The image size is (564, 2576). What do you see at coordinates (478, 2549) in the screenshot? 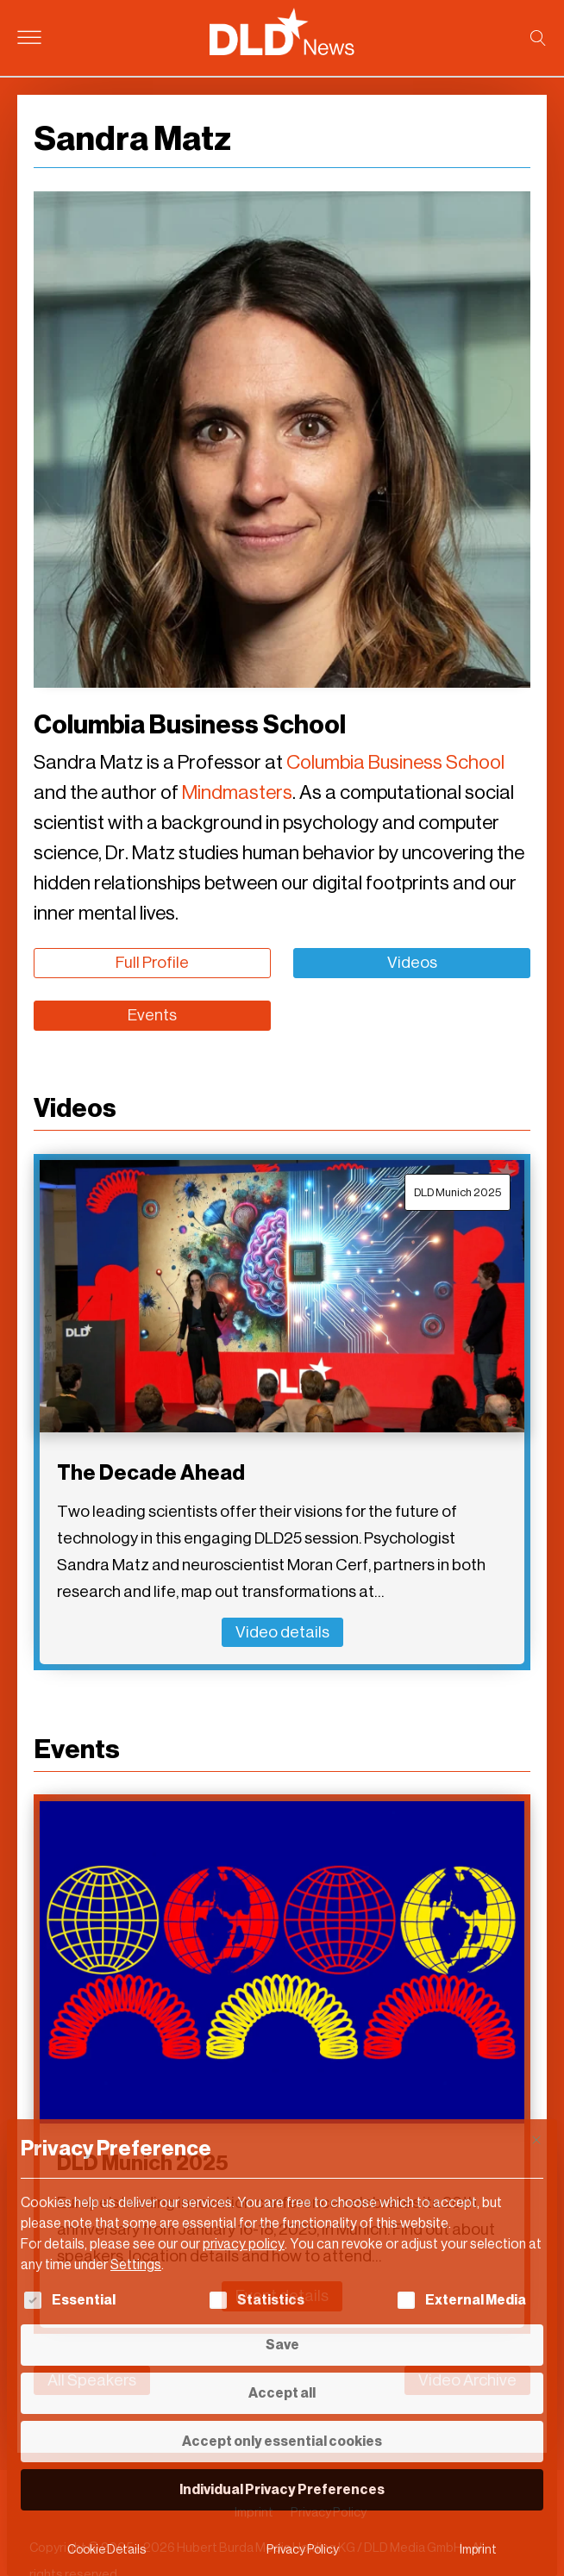
I see `Imprint` at bounding box center [478, 2549].